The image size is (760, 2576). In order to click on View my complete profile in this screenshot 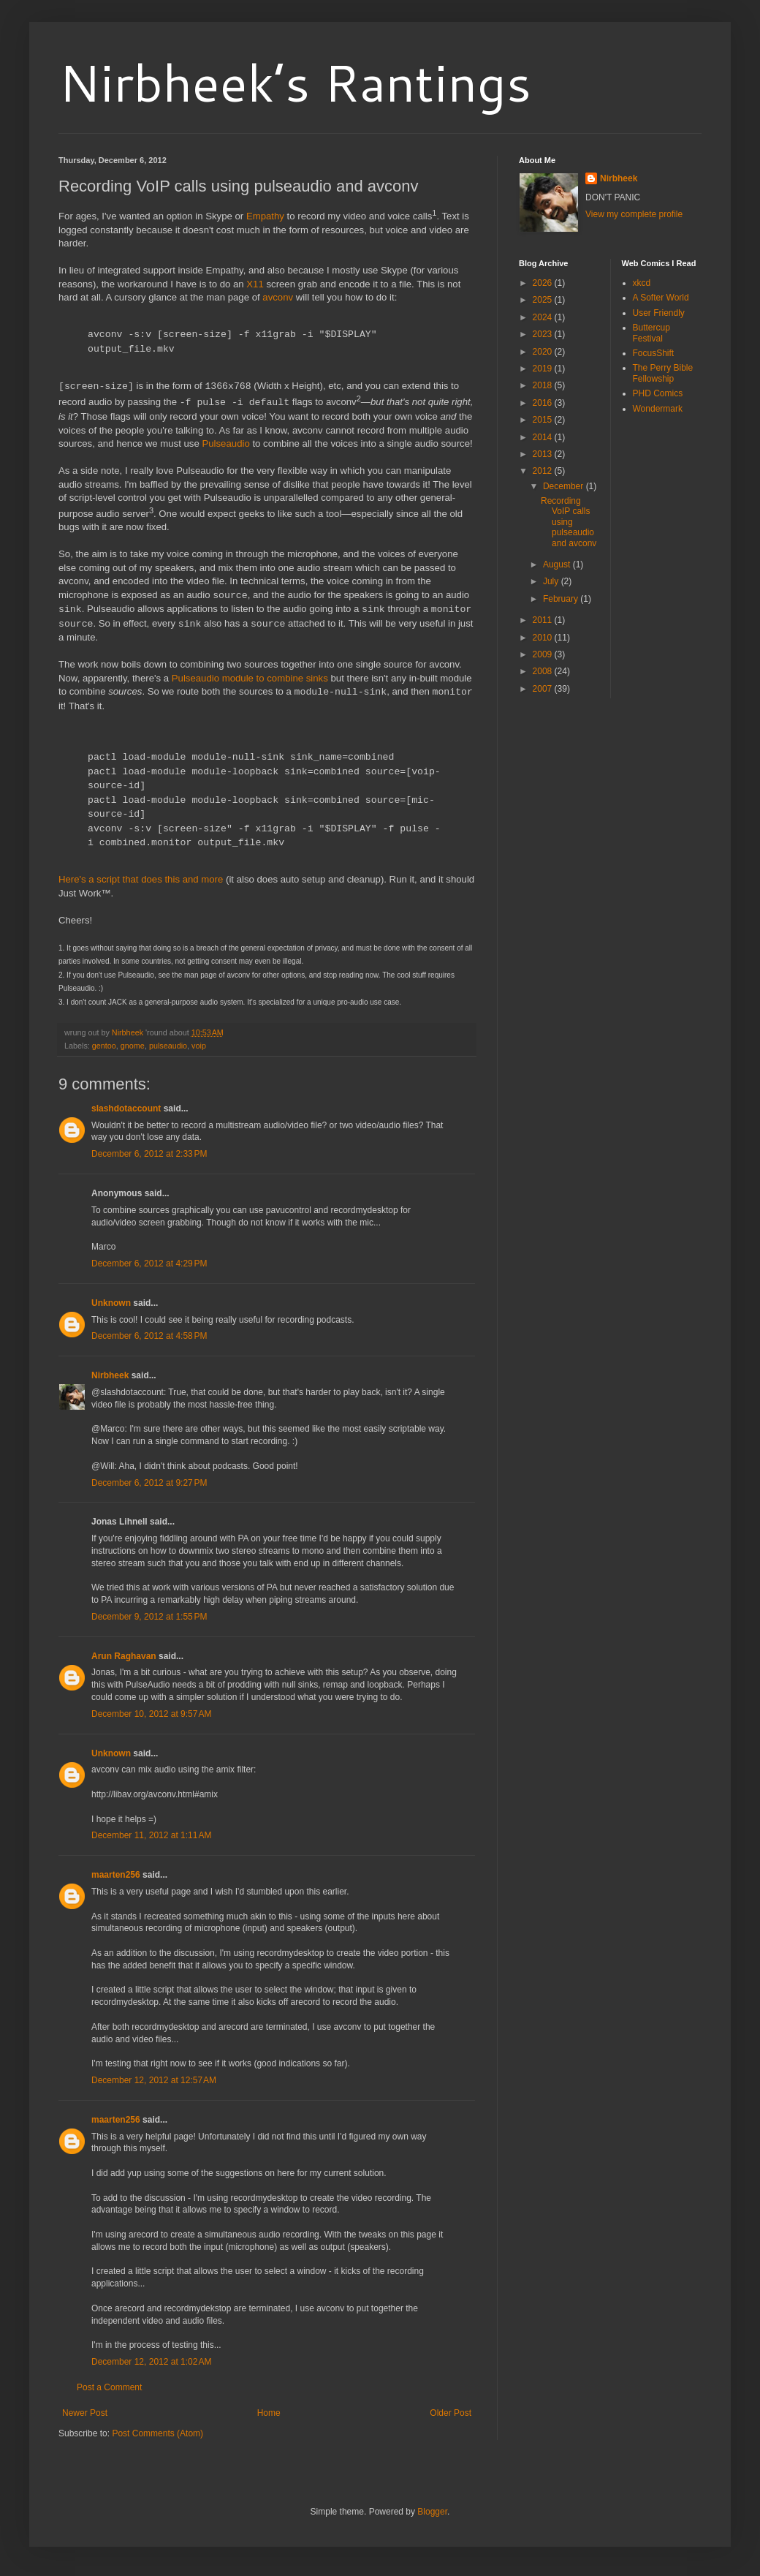, I will do `click(634, 214)`.